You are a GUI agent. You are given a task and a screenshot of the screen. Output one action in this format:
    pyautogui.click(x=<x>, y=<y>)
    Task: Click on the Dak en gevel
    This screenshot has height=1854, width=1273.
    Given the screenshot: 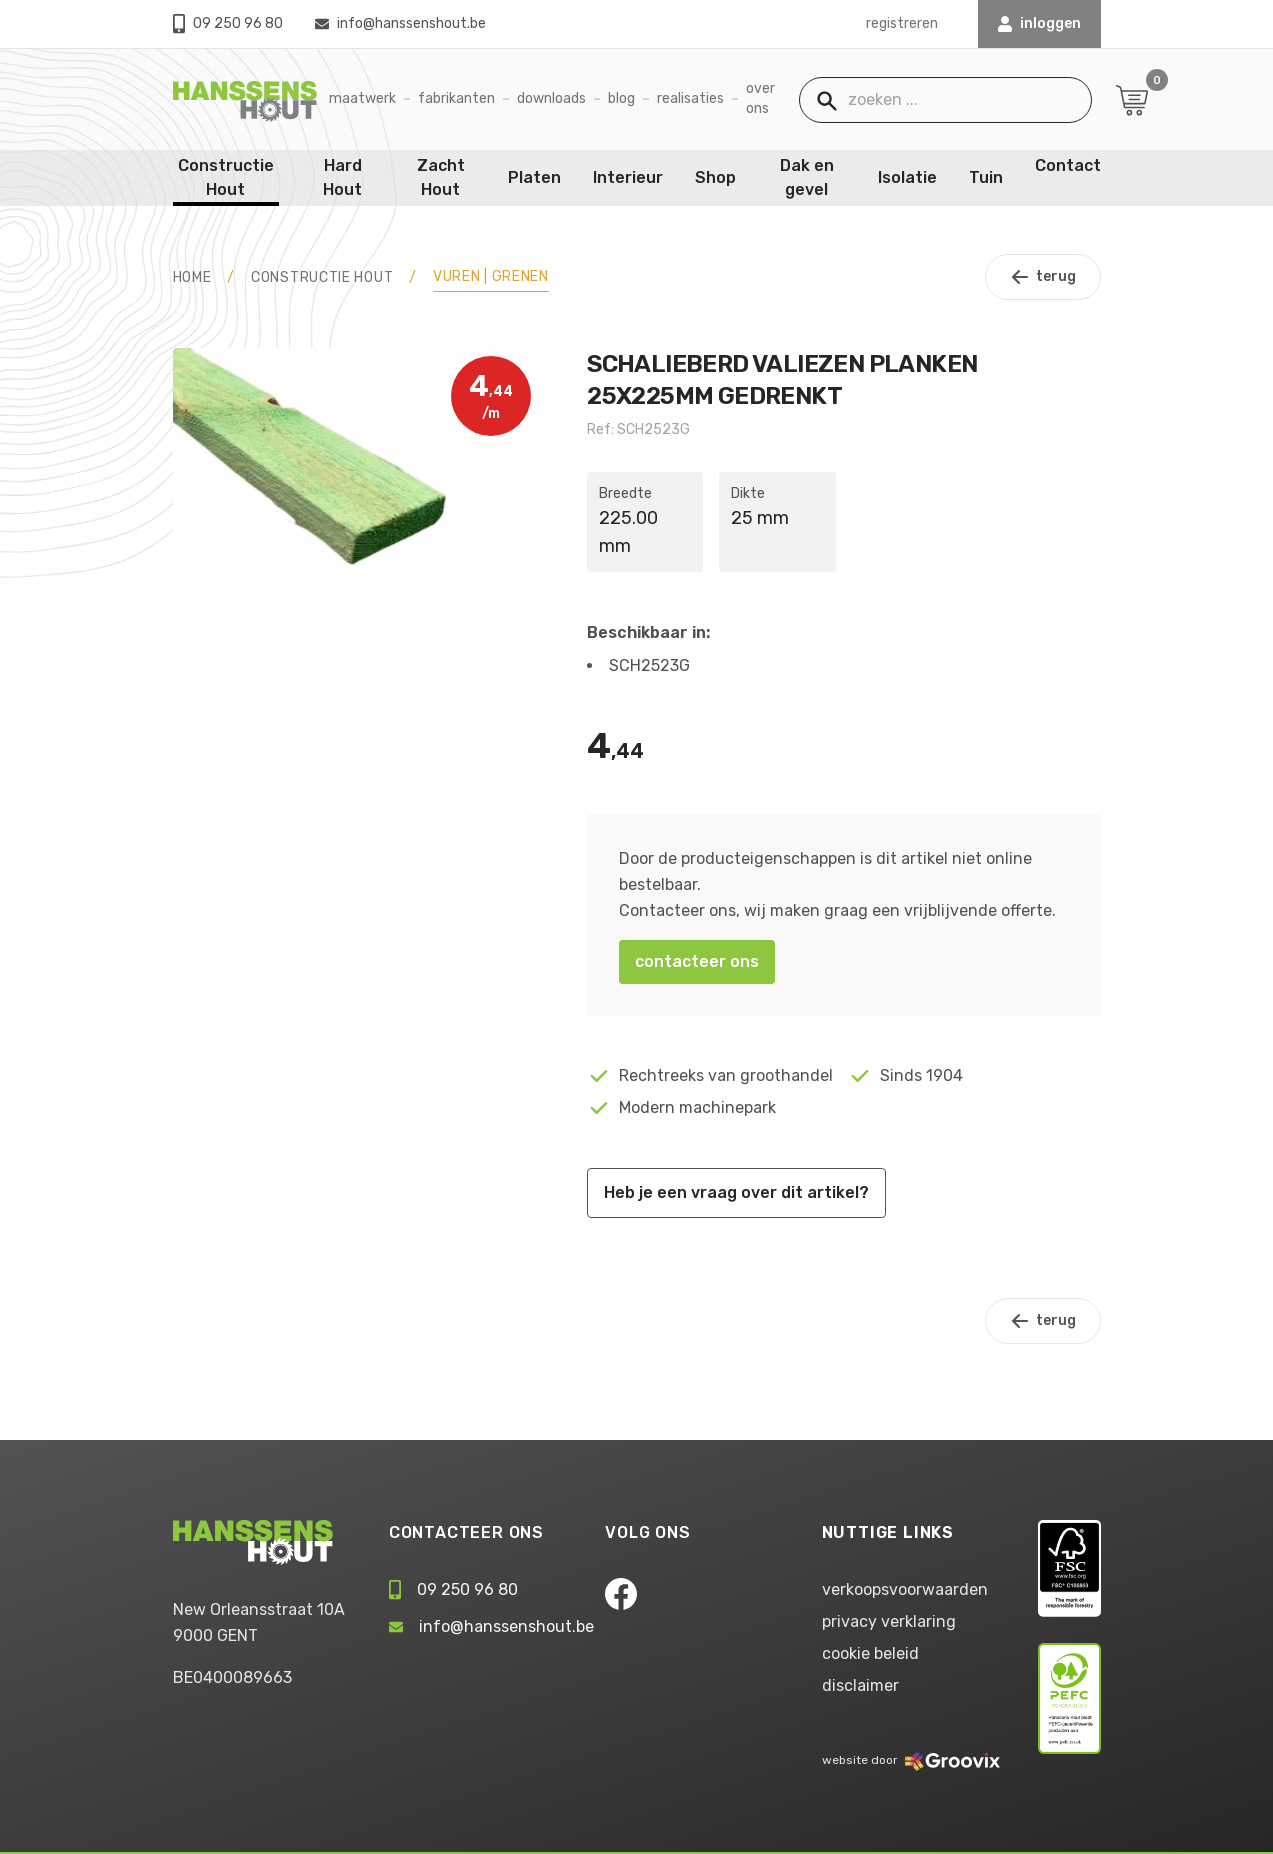 What is the action you would take?
    pyautogui.click(x=807, y=177)
    